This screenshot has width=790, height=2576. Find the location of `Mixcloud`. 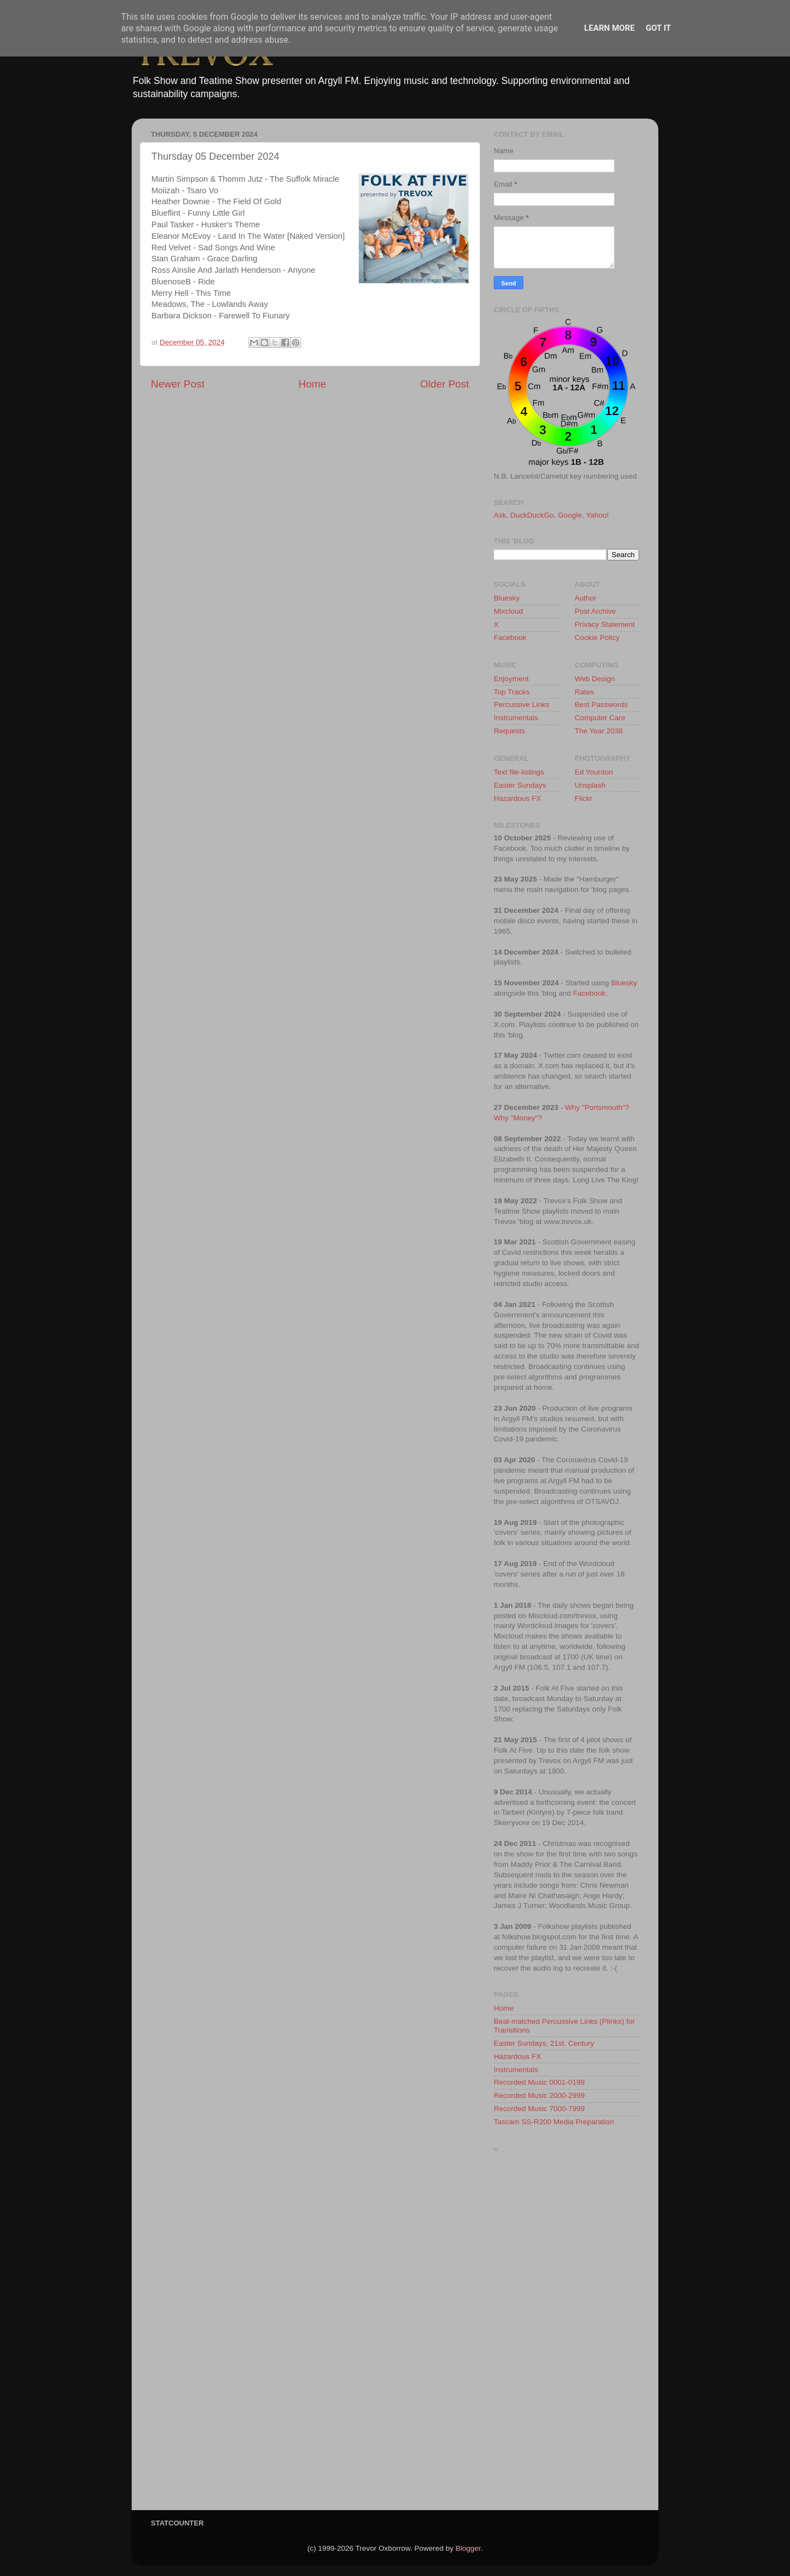

Mixcloud is located at coordinates (508, 611).